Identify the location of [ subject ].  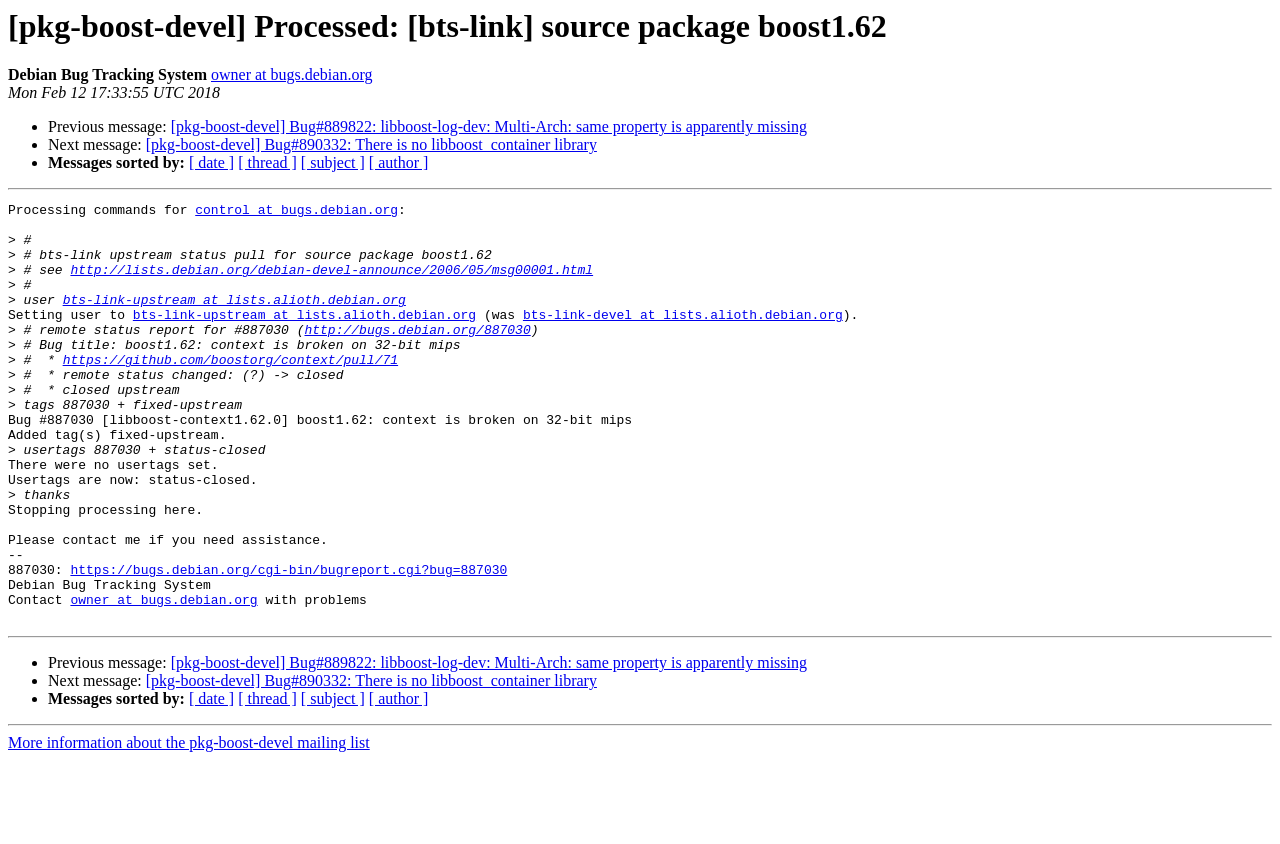
(333, 162).